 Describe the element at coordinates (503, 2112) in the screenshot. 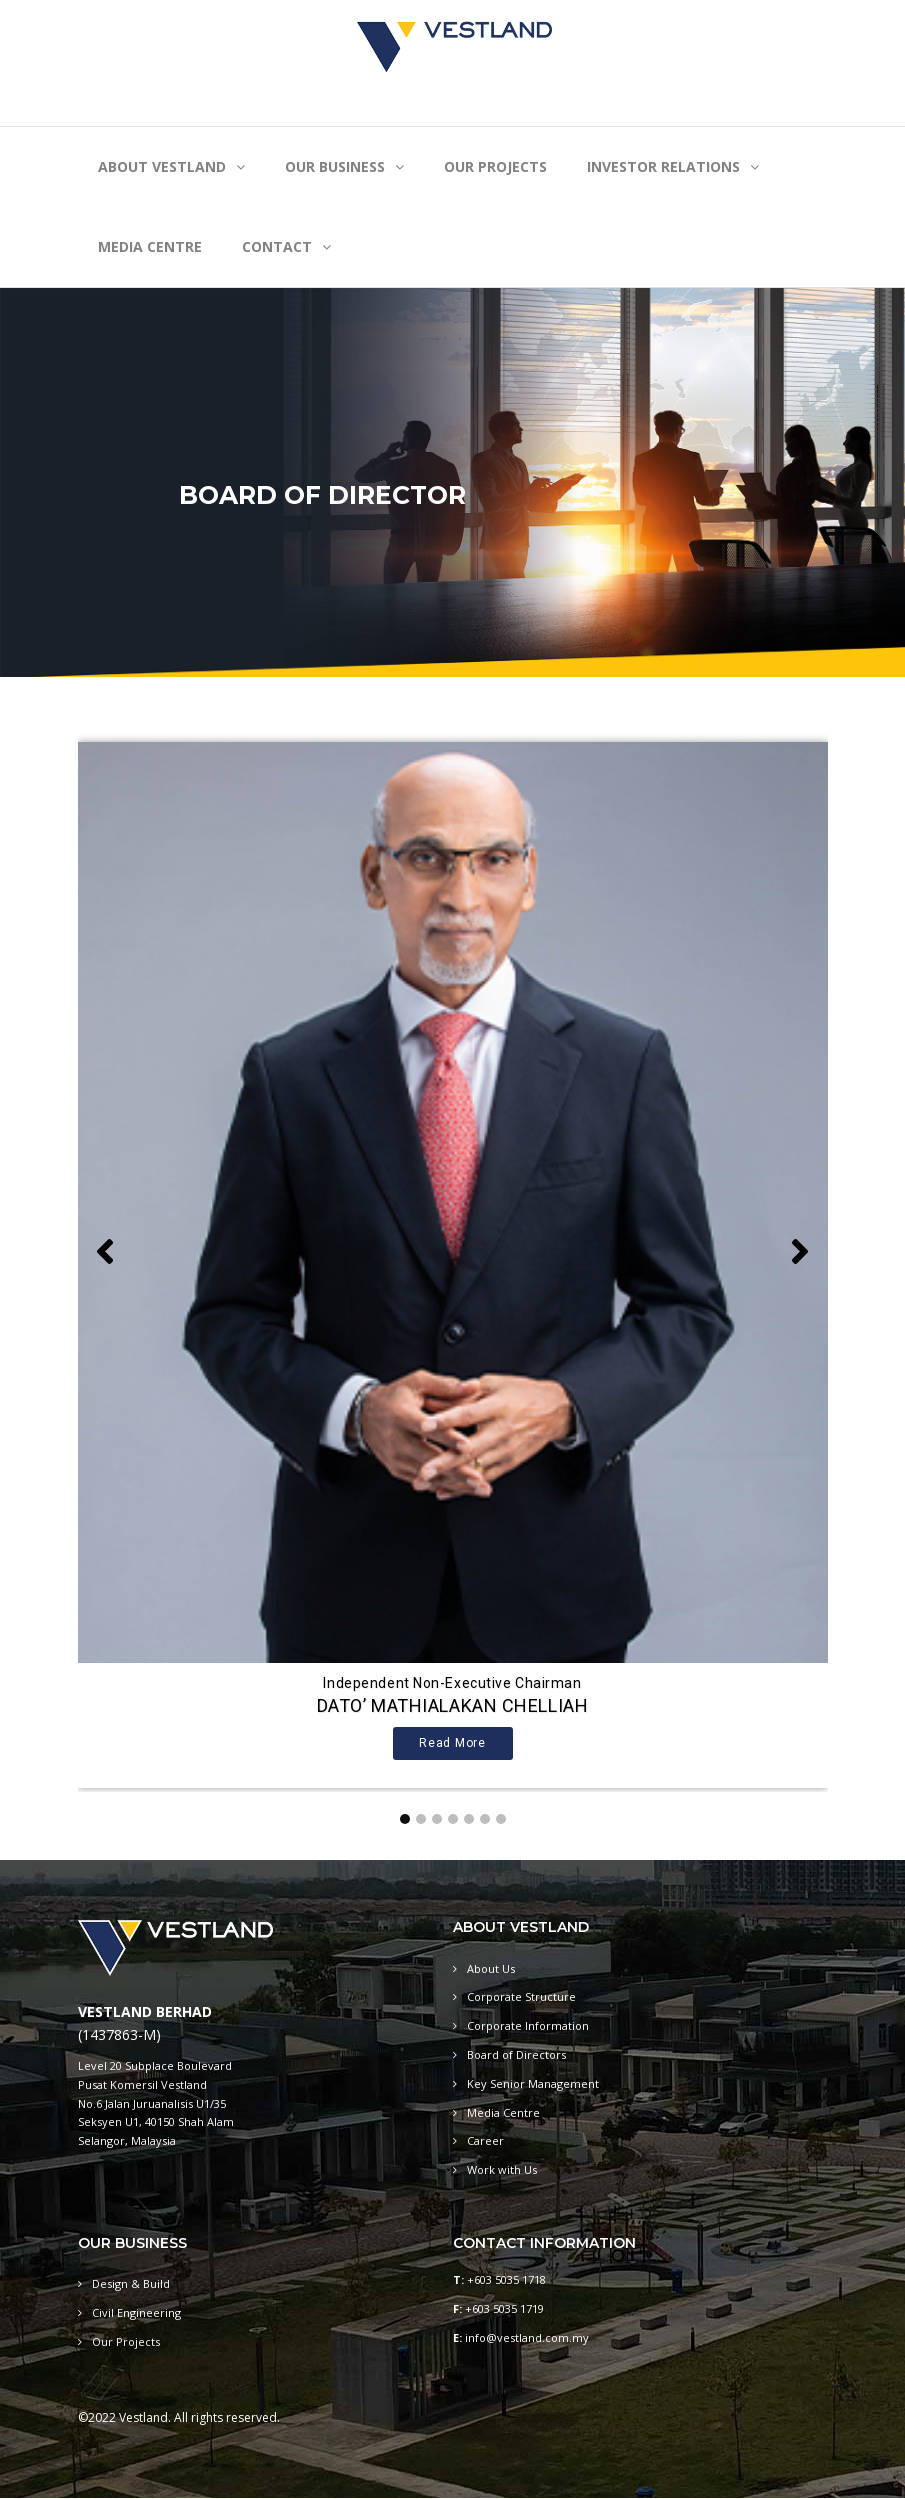

I see `Media Centre` at that location.